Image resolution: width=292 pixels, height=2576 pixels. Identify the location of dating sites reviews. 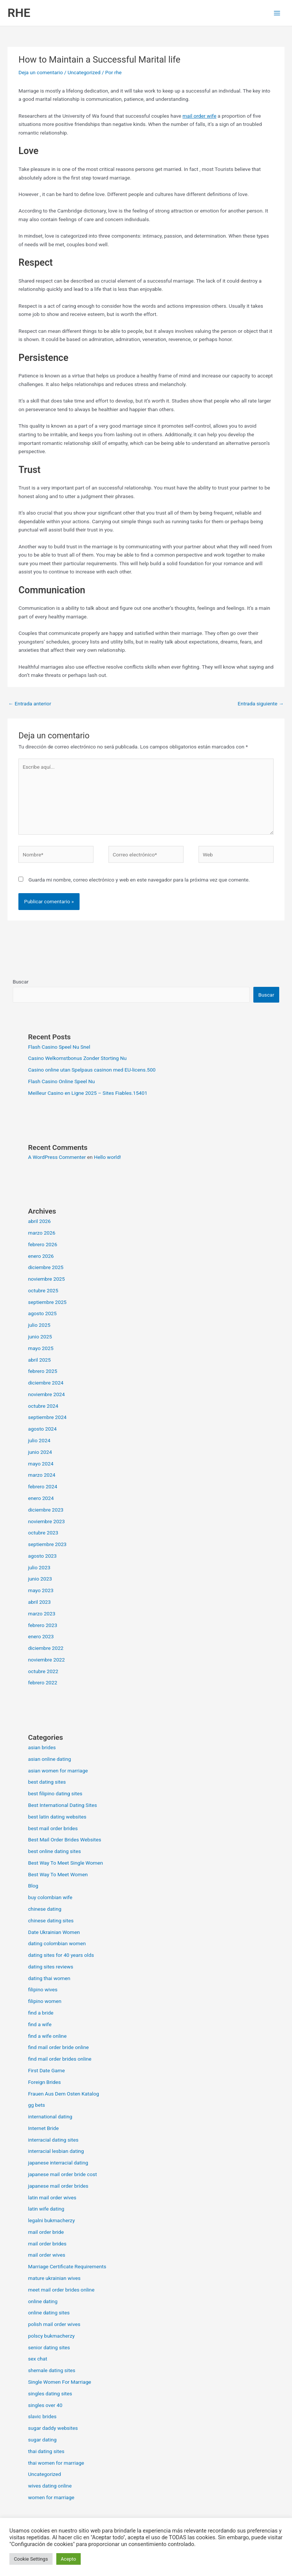
(50, 1967).